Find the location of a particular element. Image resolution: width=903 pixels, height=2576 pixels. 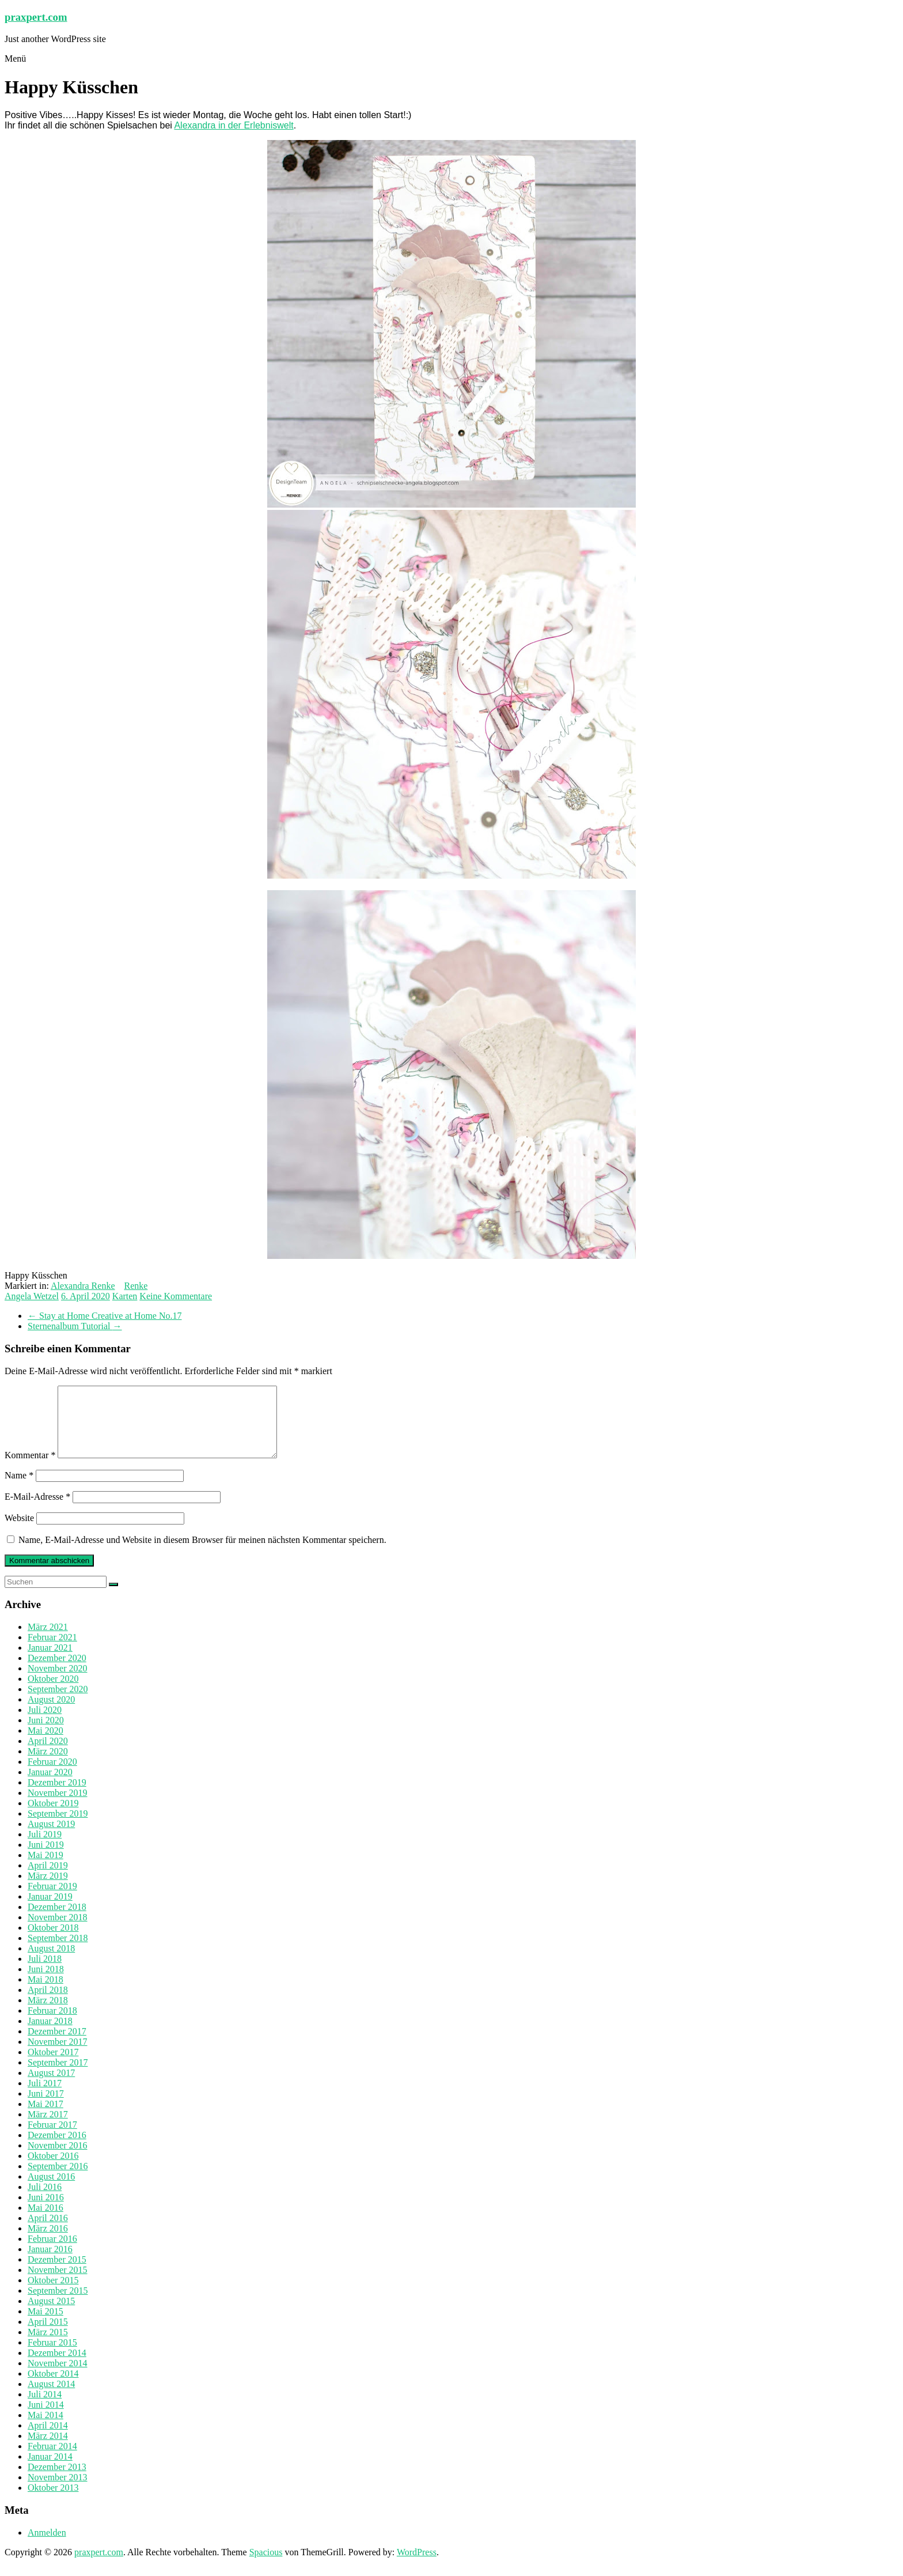

Januar 2021 is located at coordinates (50, 1661).